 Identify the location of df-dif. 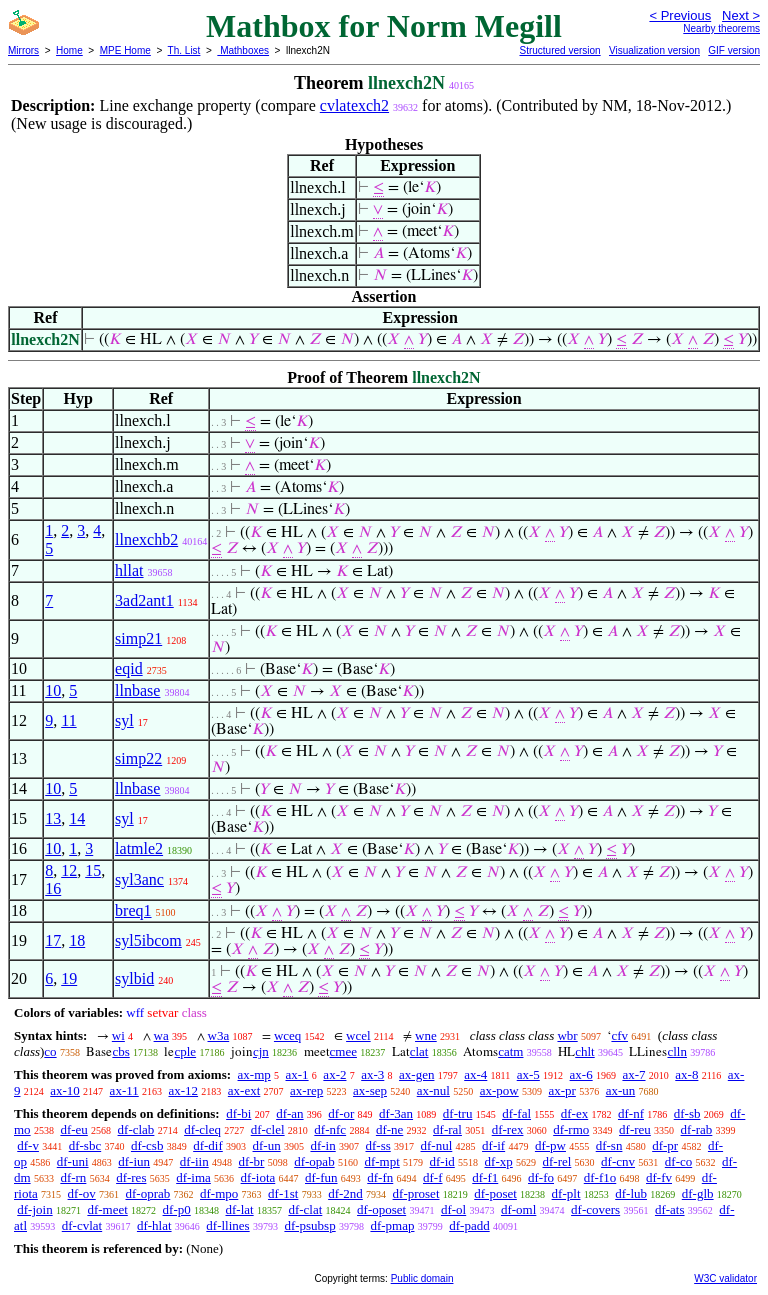
(208, 1145).